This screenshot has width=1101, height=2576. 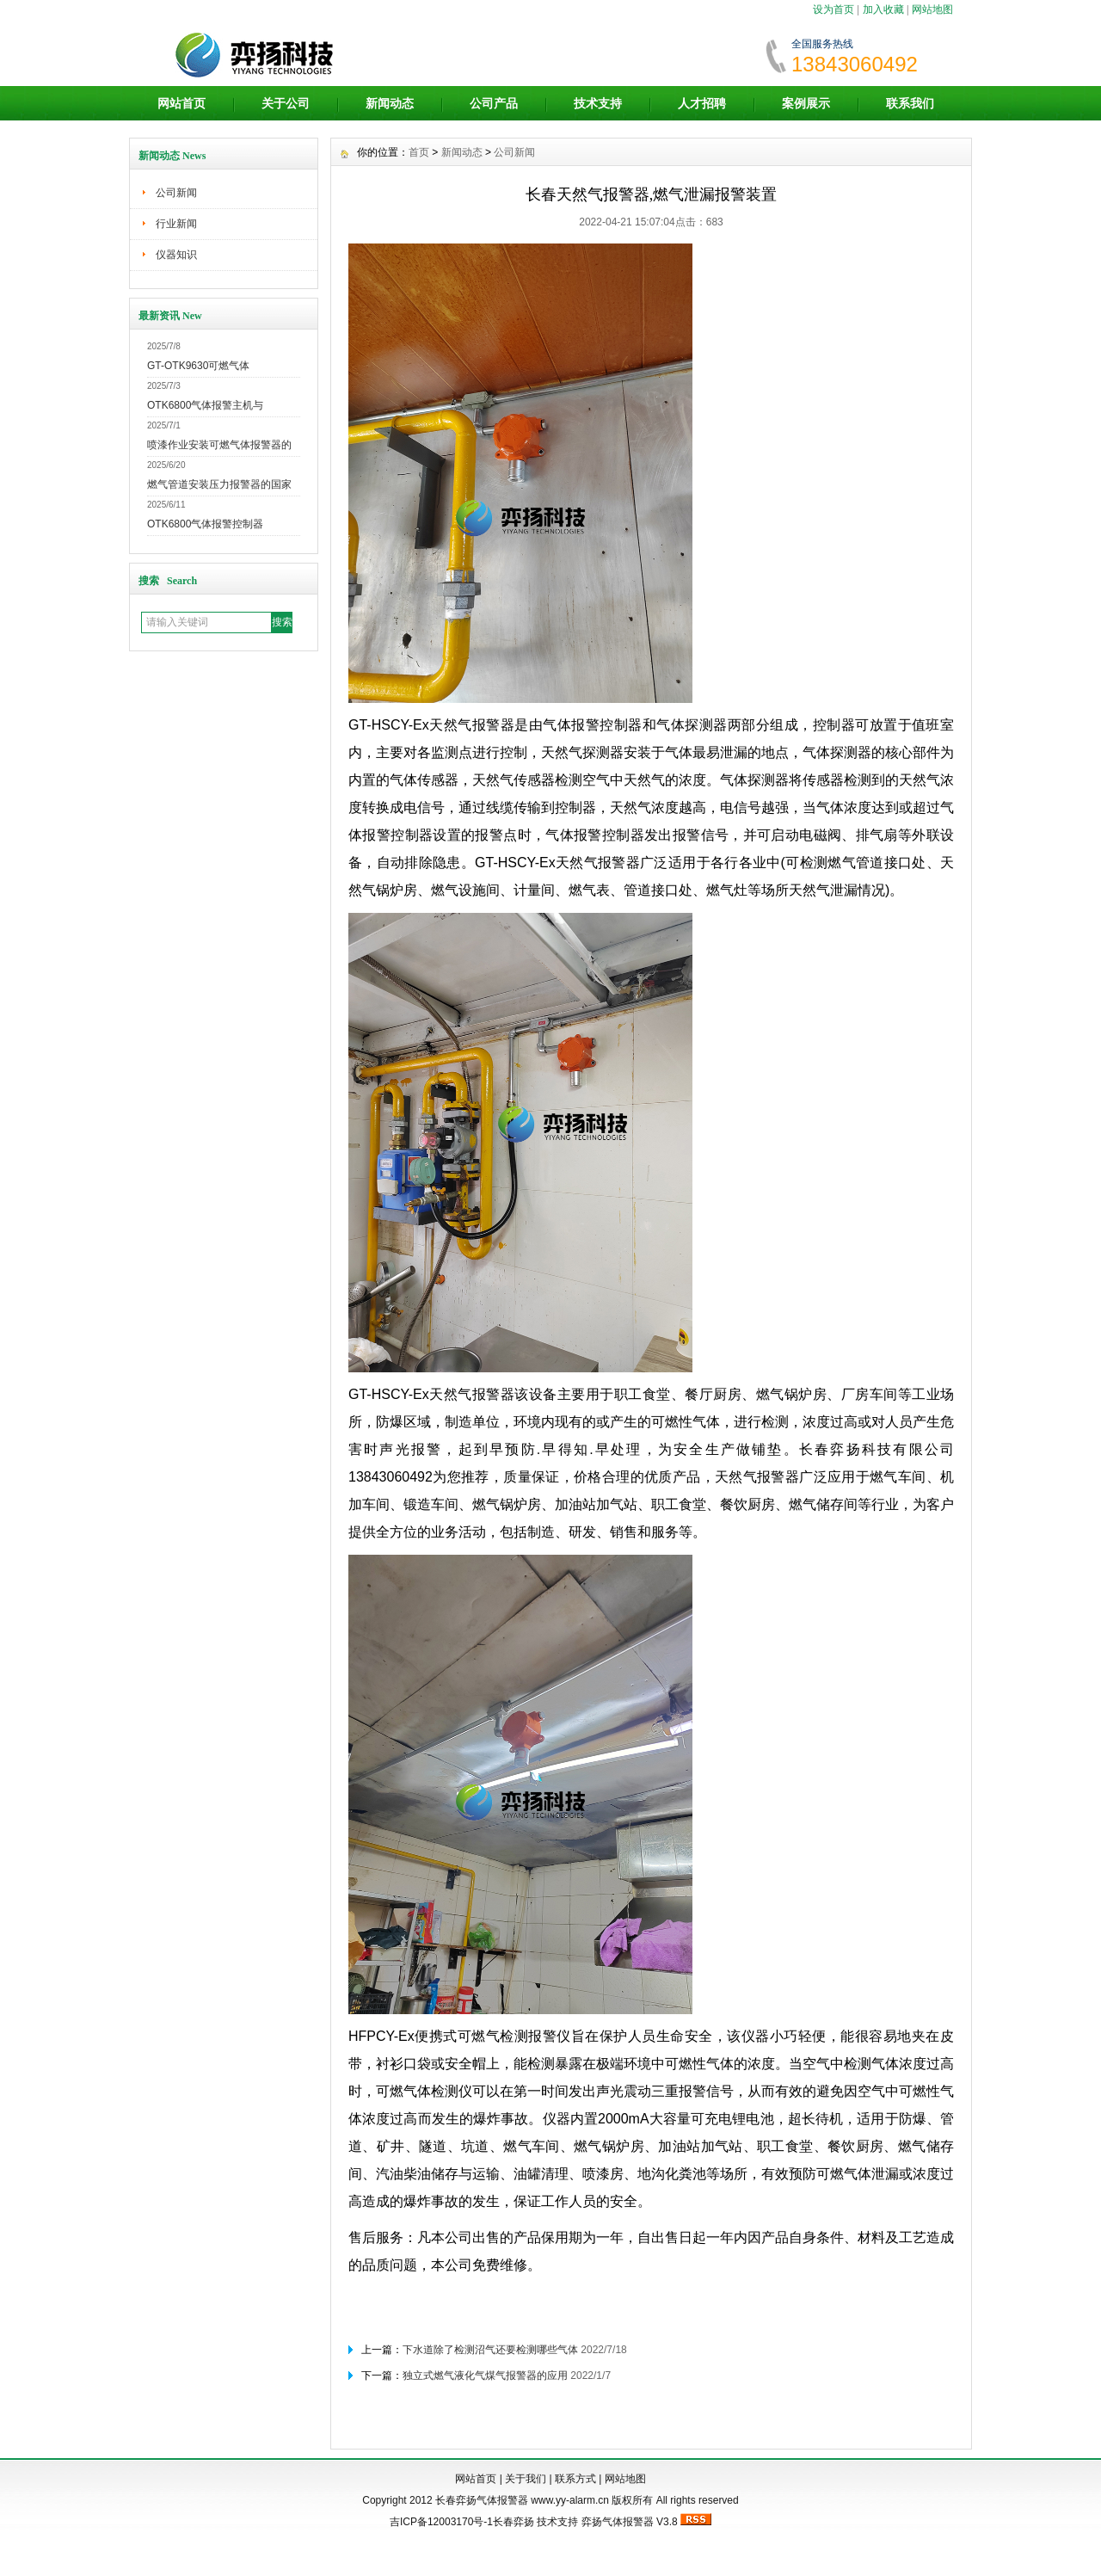 What do you see at coordinates (176, 224) in the screenshot?
I see `行业新闻` at bounding box center [176, 224].